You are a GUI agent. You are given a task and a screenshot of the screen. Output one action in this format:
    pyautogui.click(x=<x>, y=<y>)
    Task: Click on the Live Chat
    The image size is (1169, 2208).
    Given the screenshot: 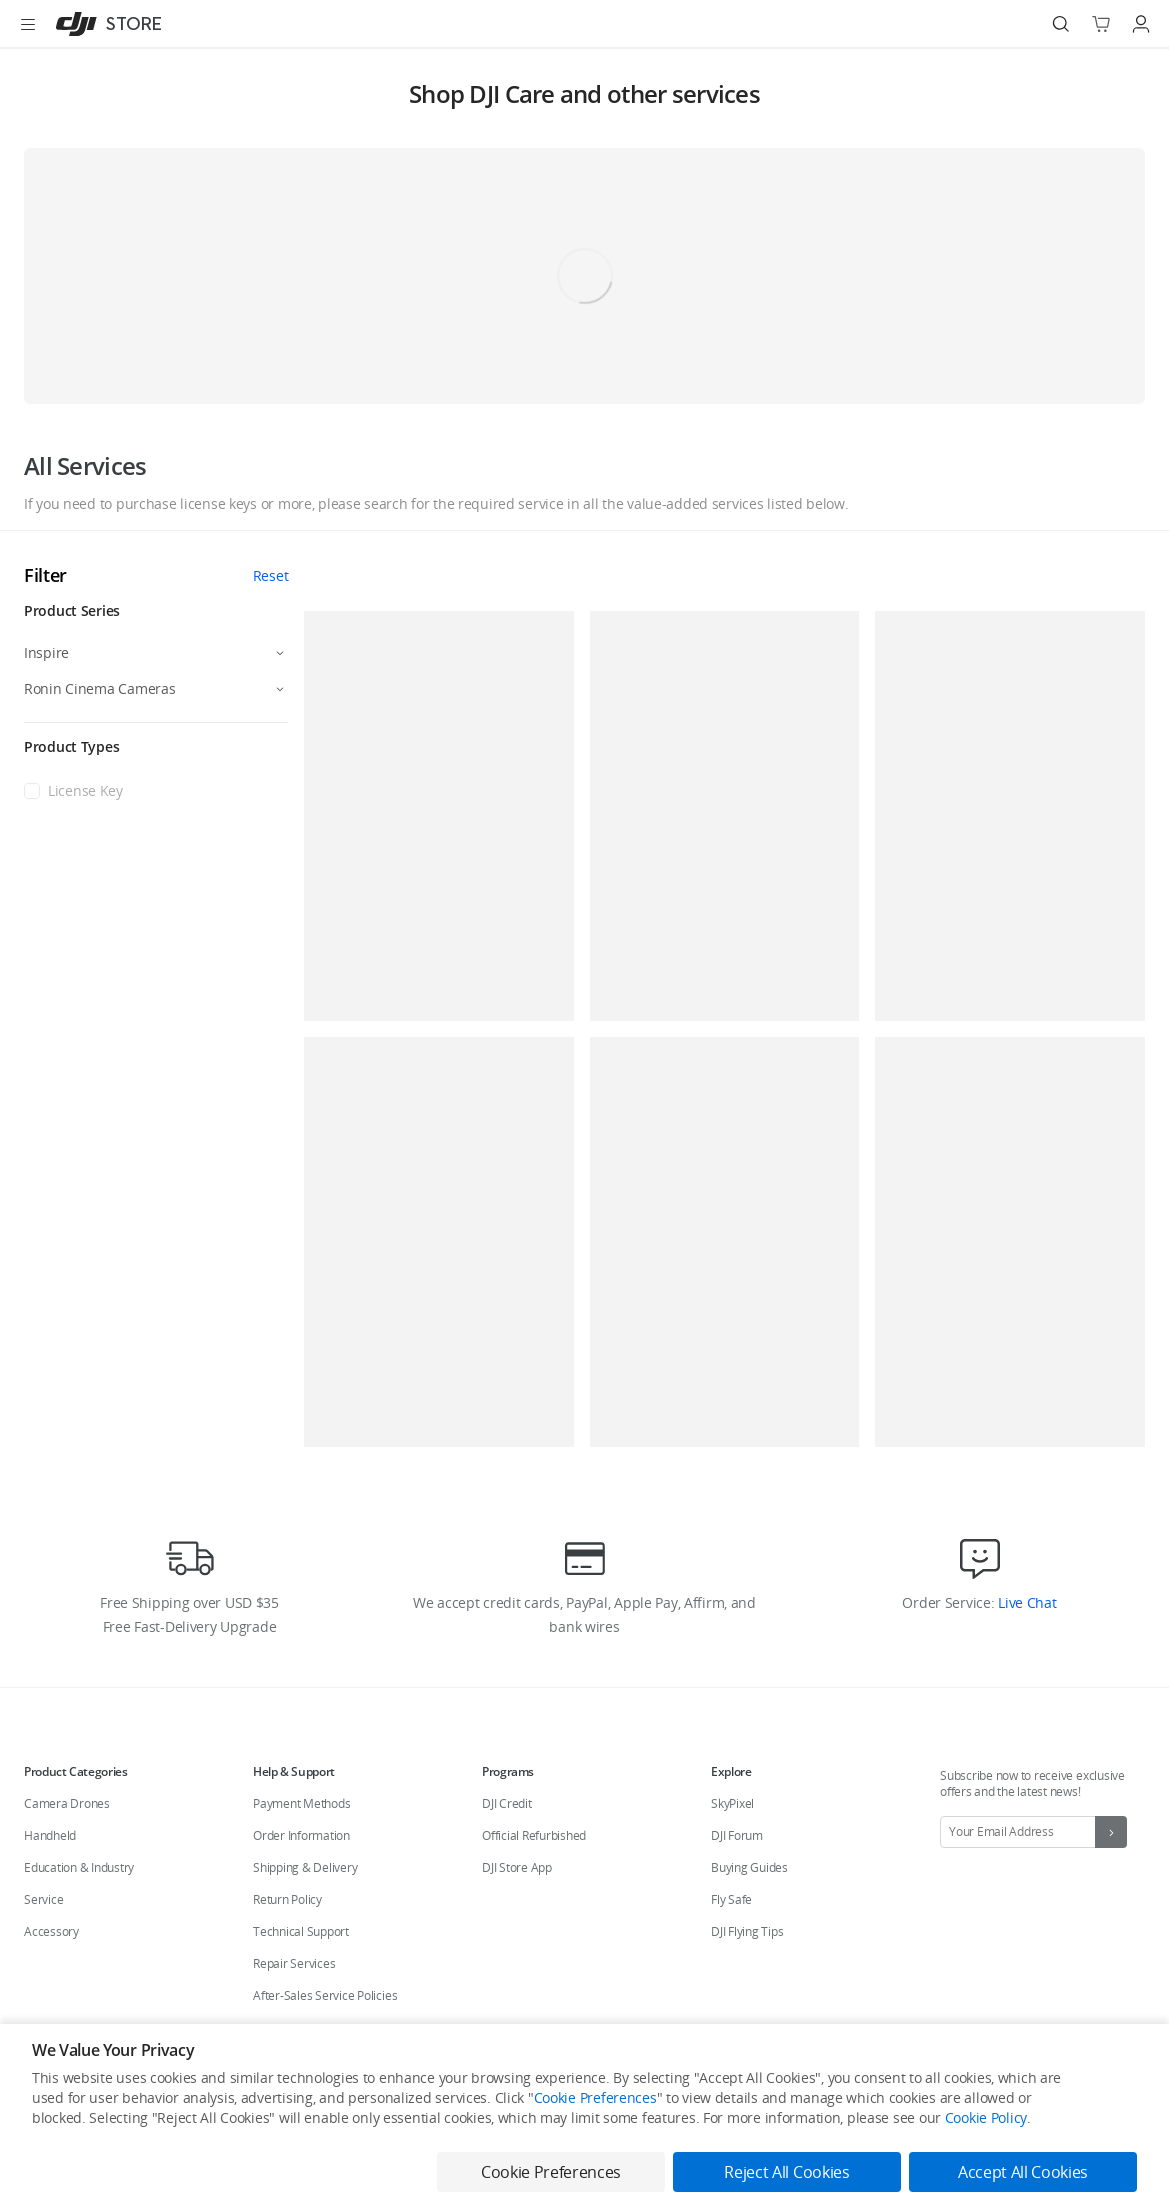 What is the action you would take?
    pyautogui.click(x=1025, y=1602)
    